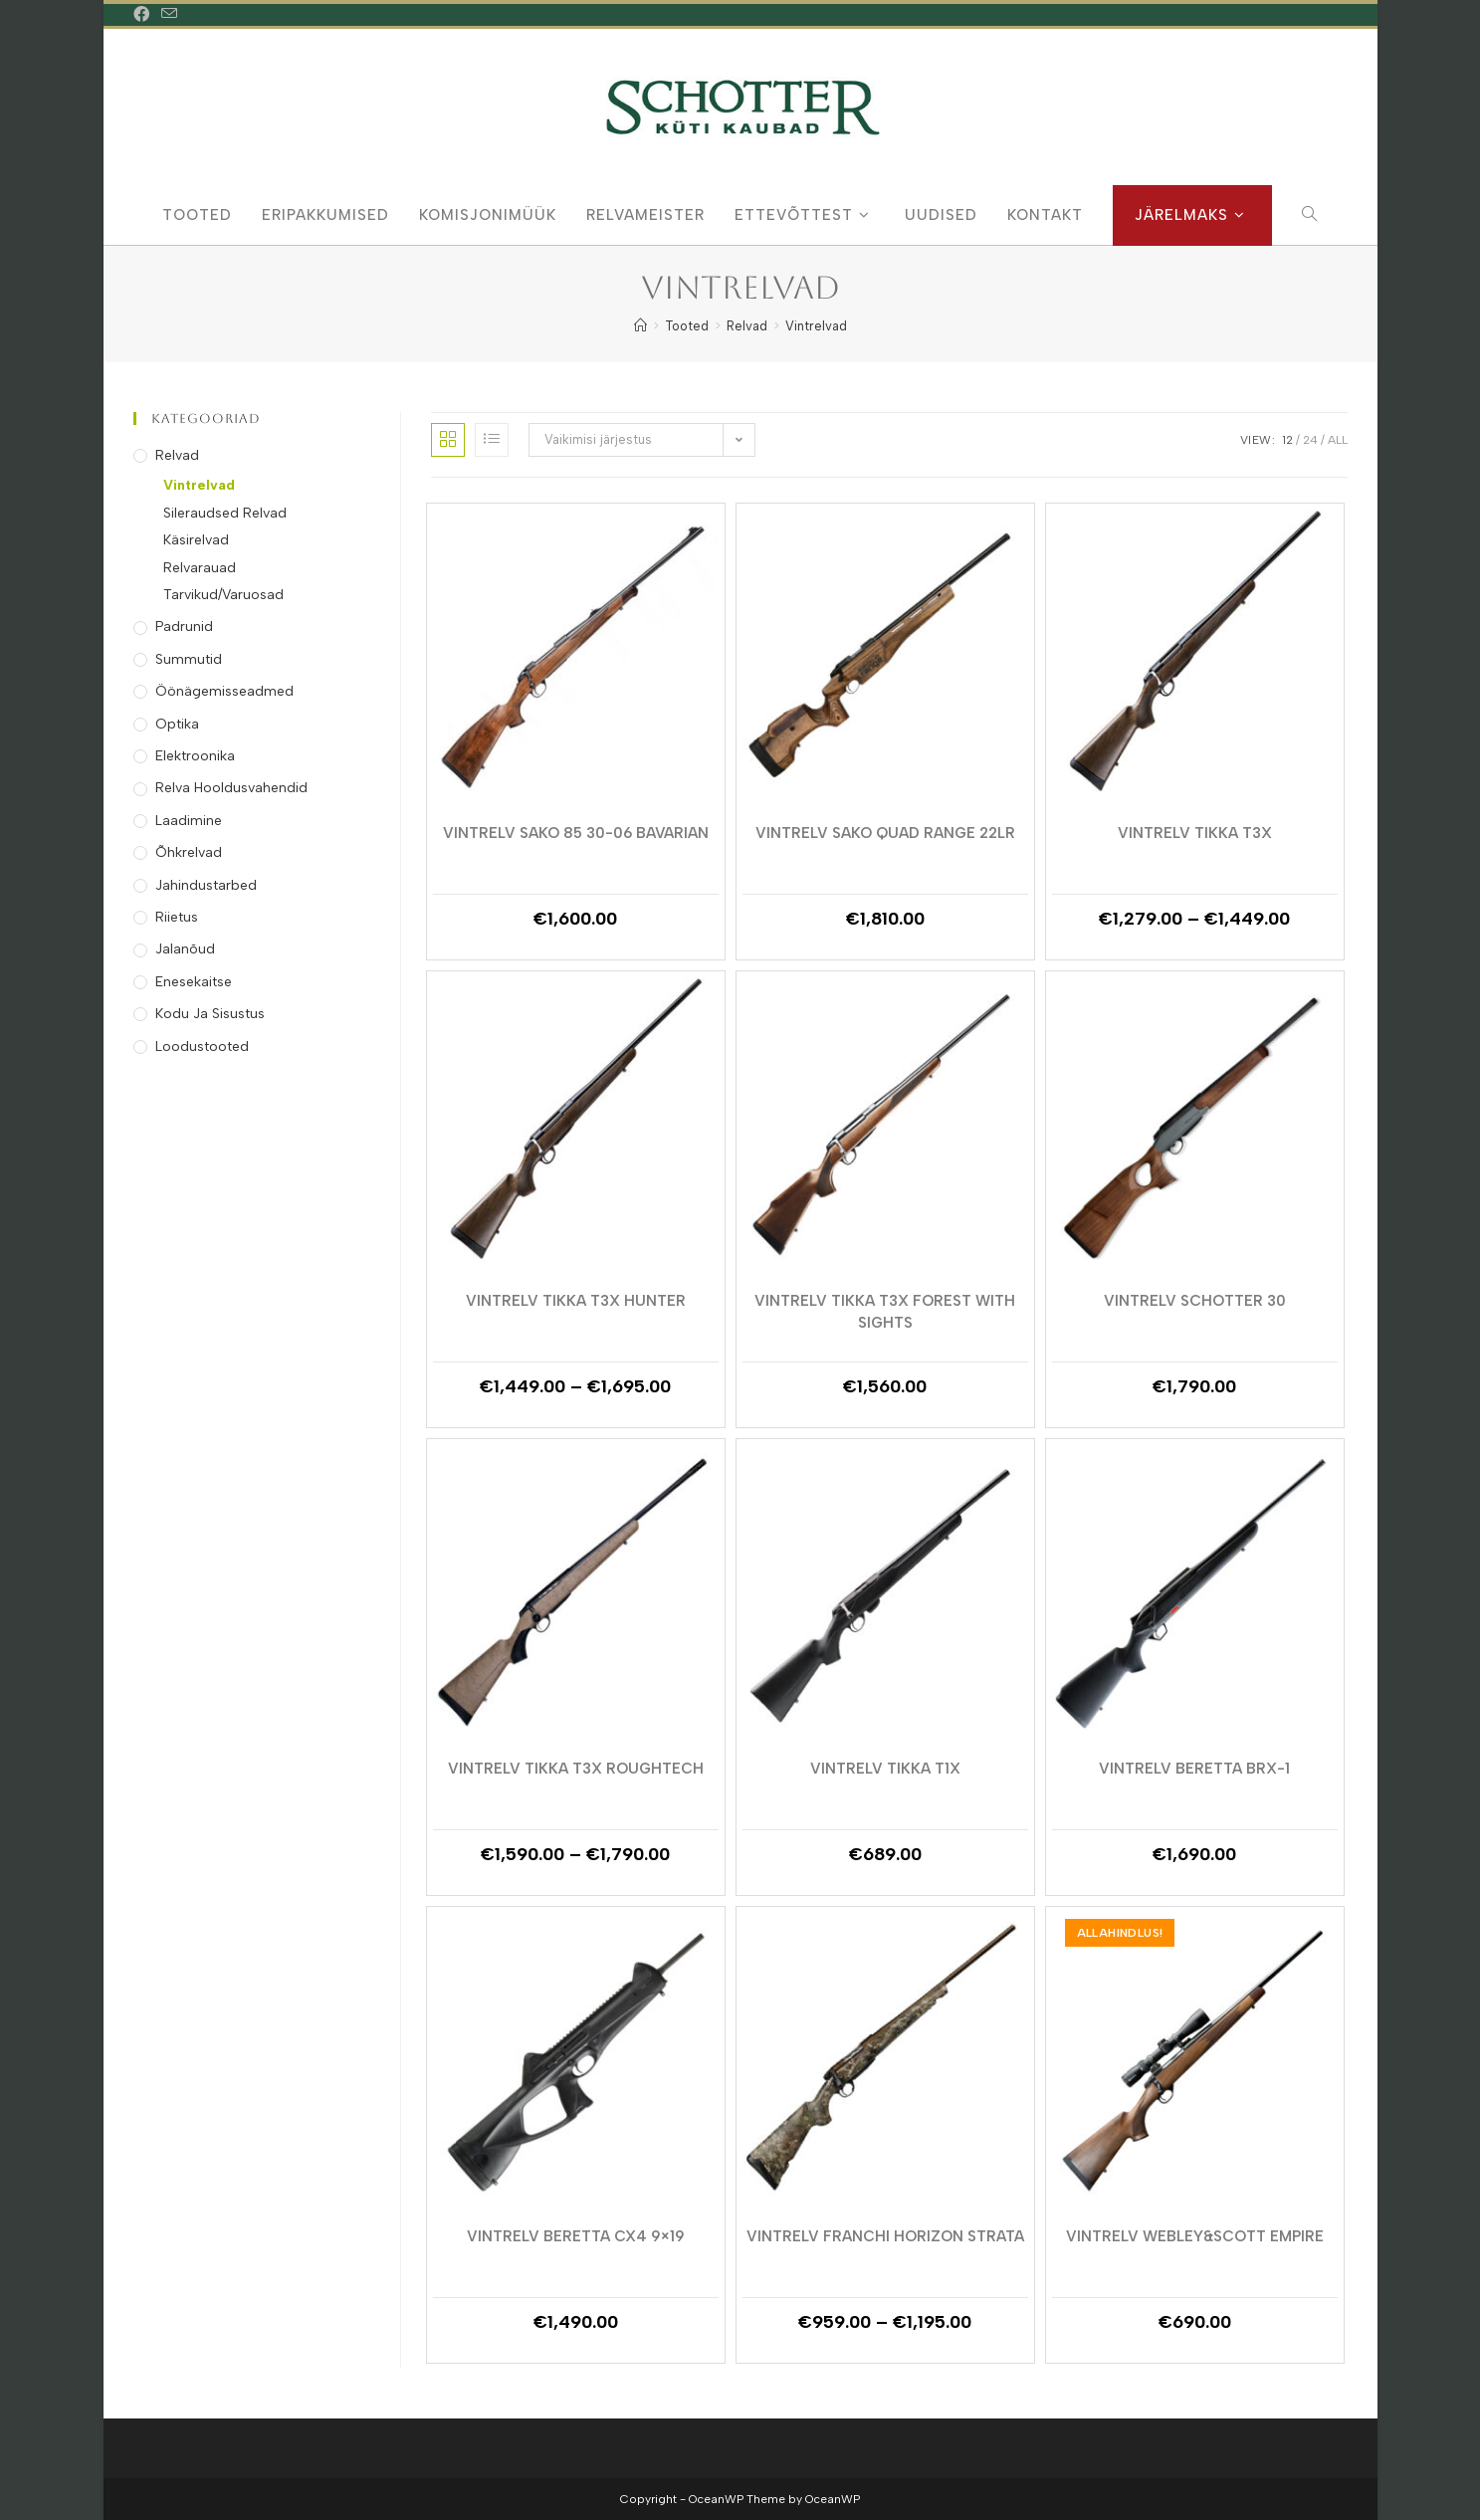  Describe the element at coordinates (206, 885) in the screenshot. I see `Jahindustarbed` at that location.